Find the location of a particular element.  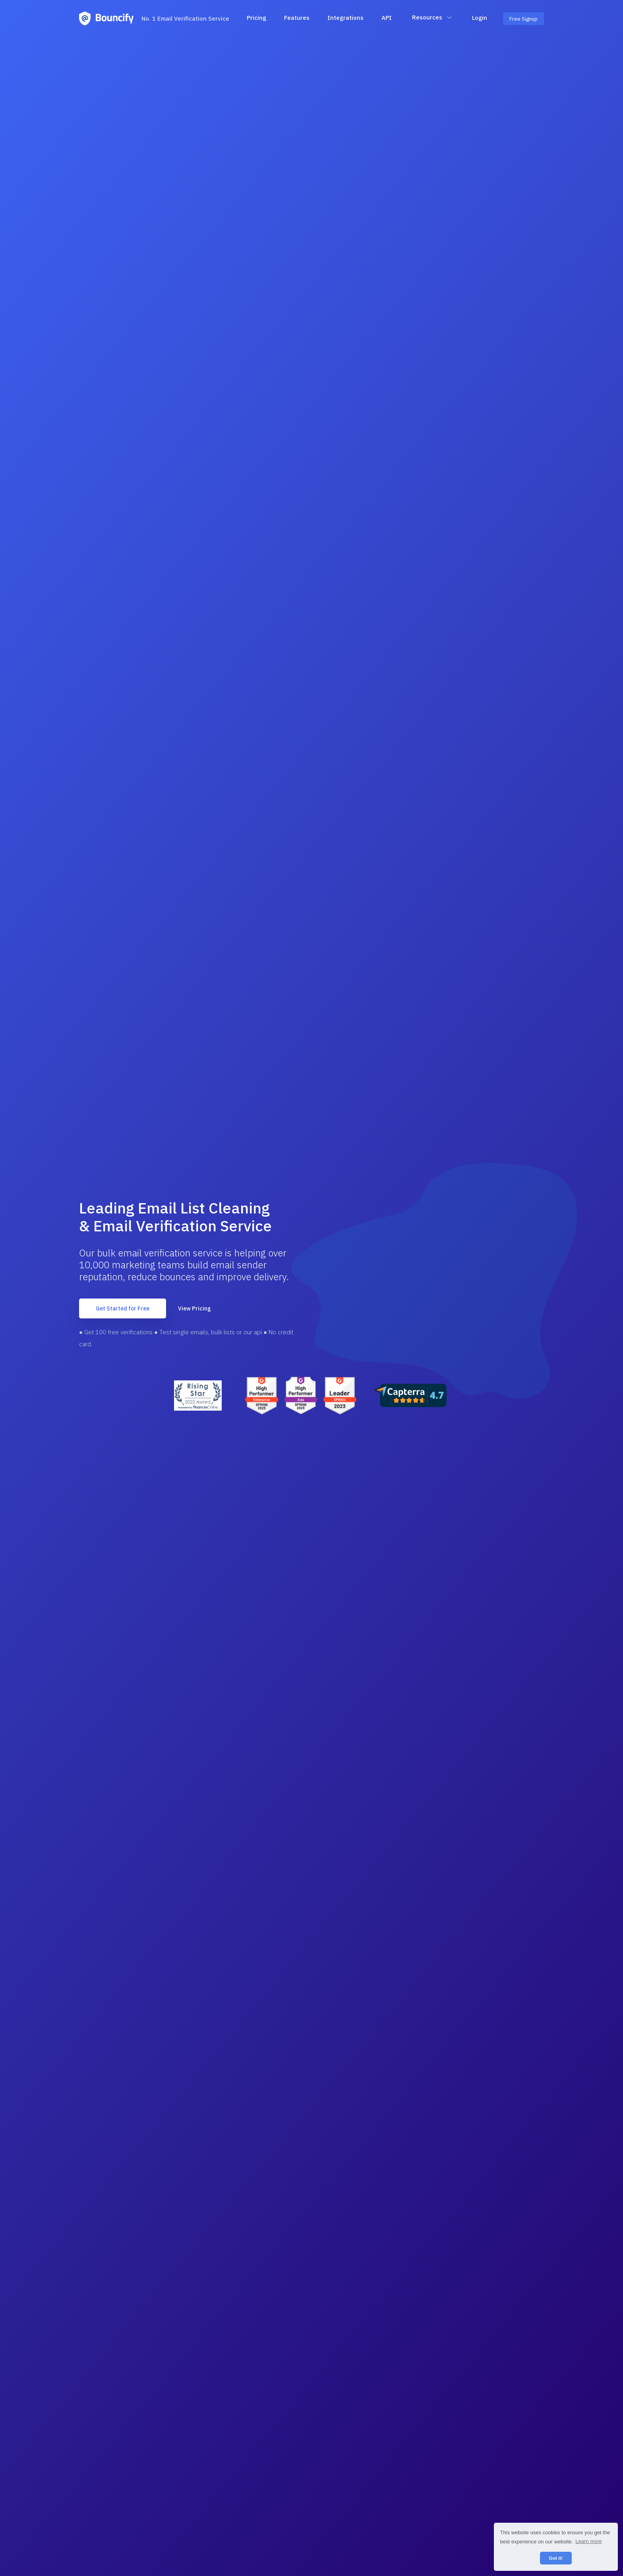

Integrations [button] is located at coordinates (345, 17).